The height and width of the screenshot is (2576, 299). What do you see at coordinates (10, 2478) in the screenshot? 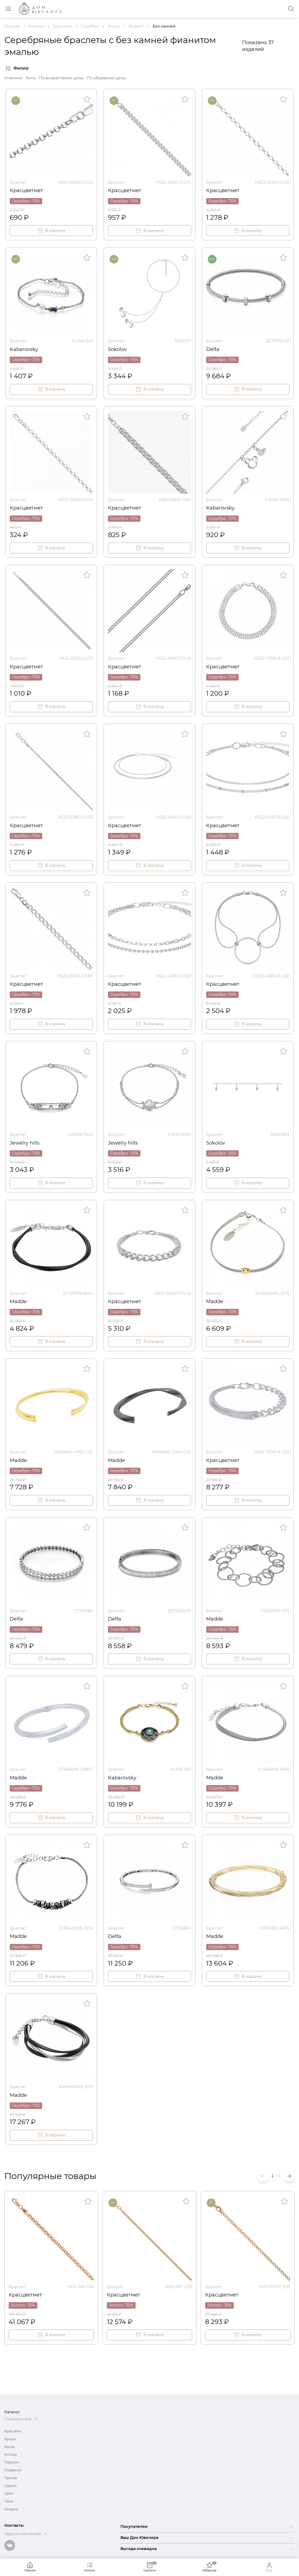
I see `Прочее` at bounding box center [10, 2478].